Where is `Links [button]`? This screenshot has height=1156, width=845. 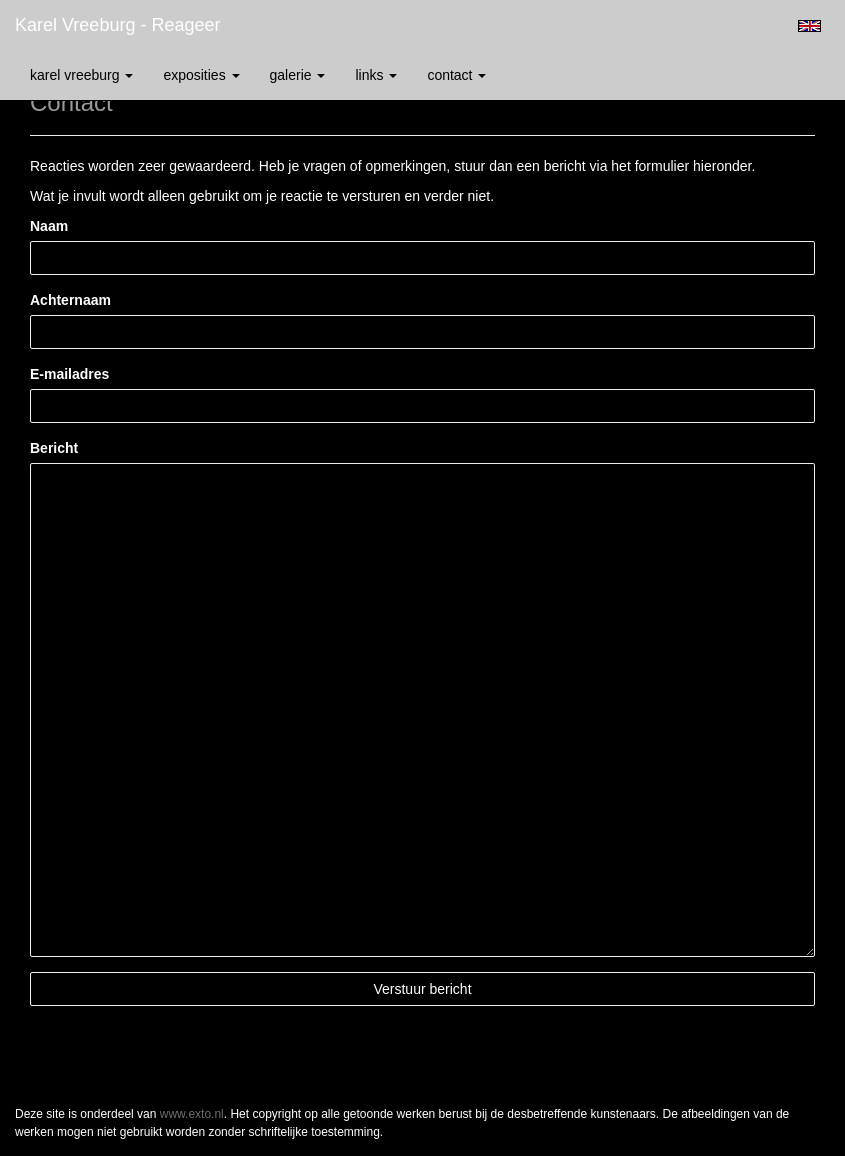
Links [button] is located at coordinates (376, 75).